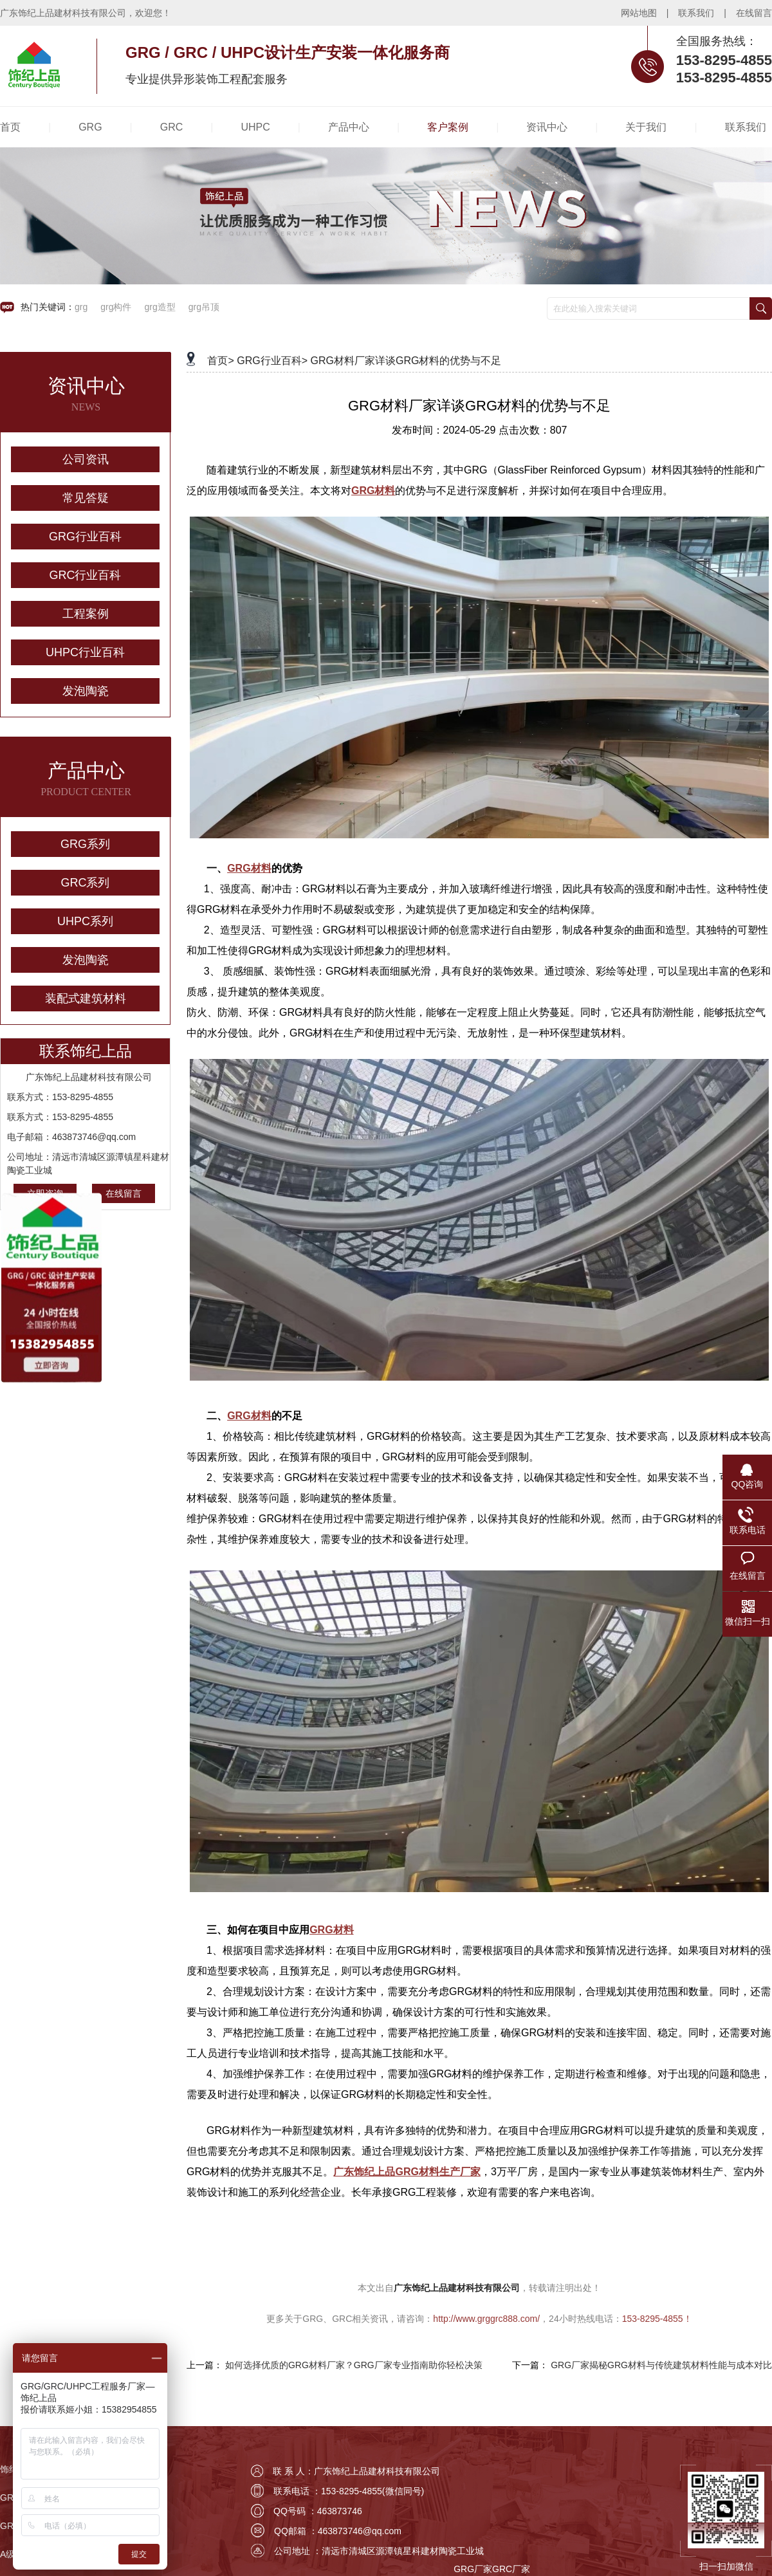 The image size is (772, 2576). What do you see at coordinates (85, 613) in the screenshot?
I see `工程案例` at bounding box center [85, 613].